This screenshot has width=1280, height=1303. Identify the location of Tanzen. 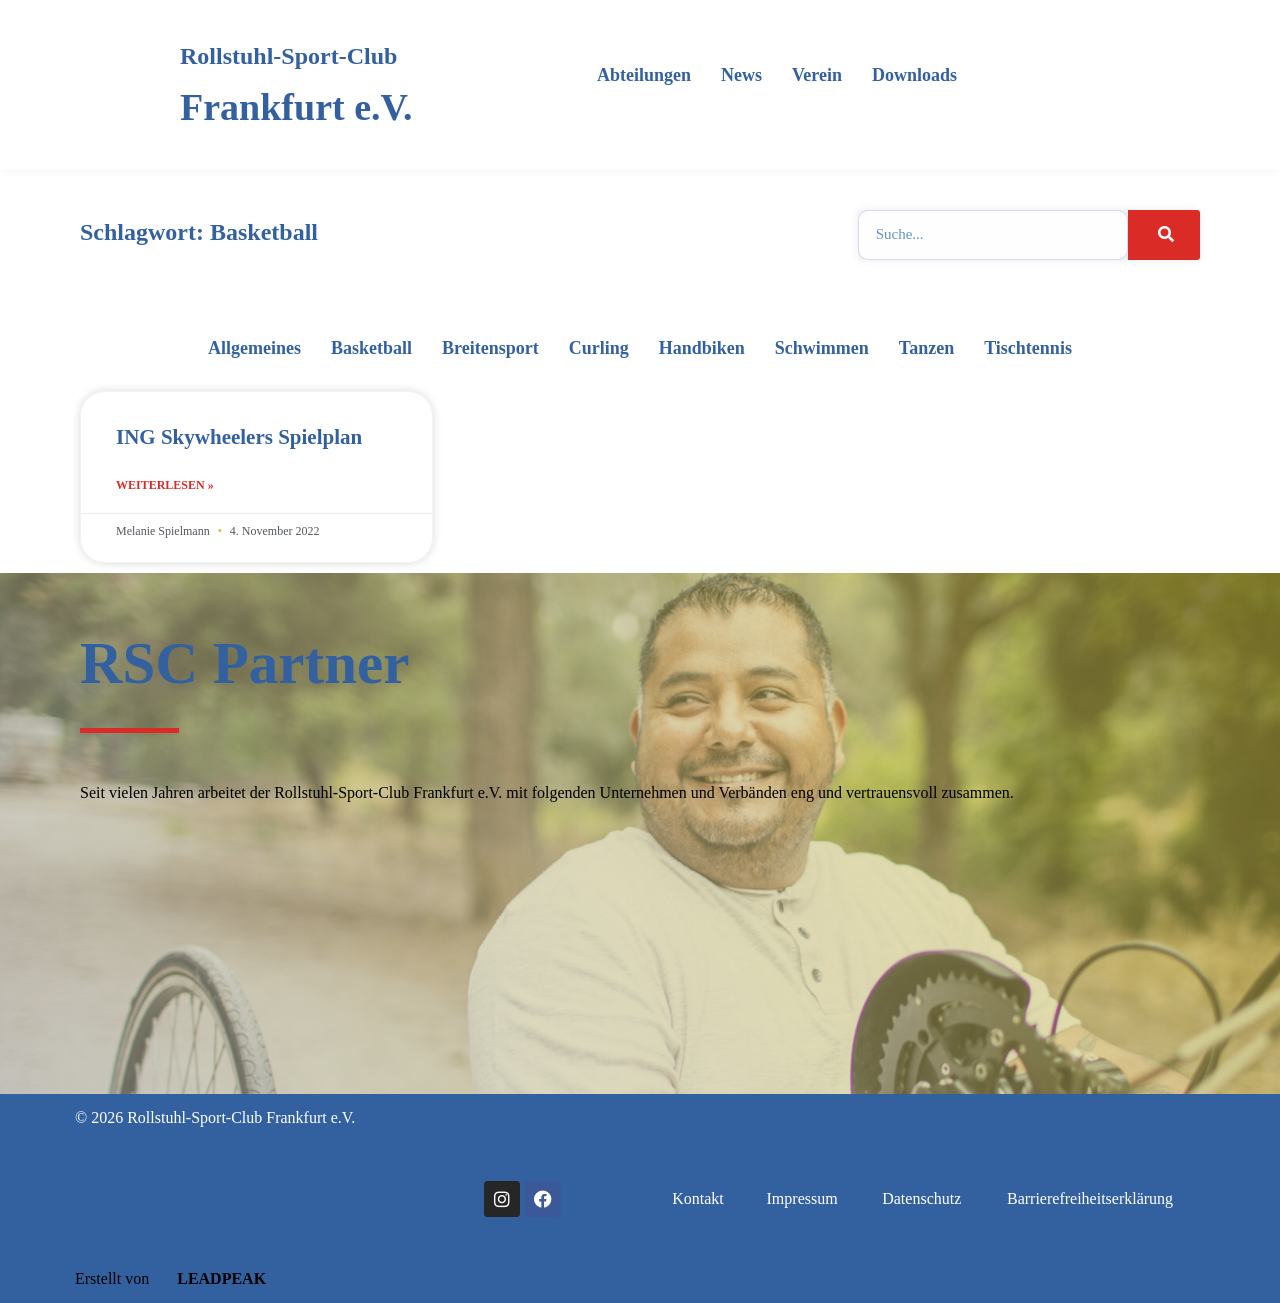
(926, 348).